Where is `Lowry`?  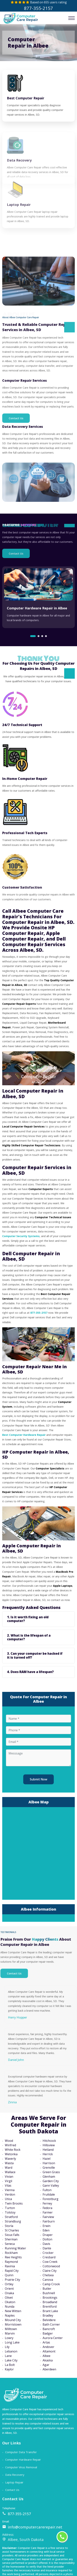
Lowry is located at coordinates (9, 2338).